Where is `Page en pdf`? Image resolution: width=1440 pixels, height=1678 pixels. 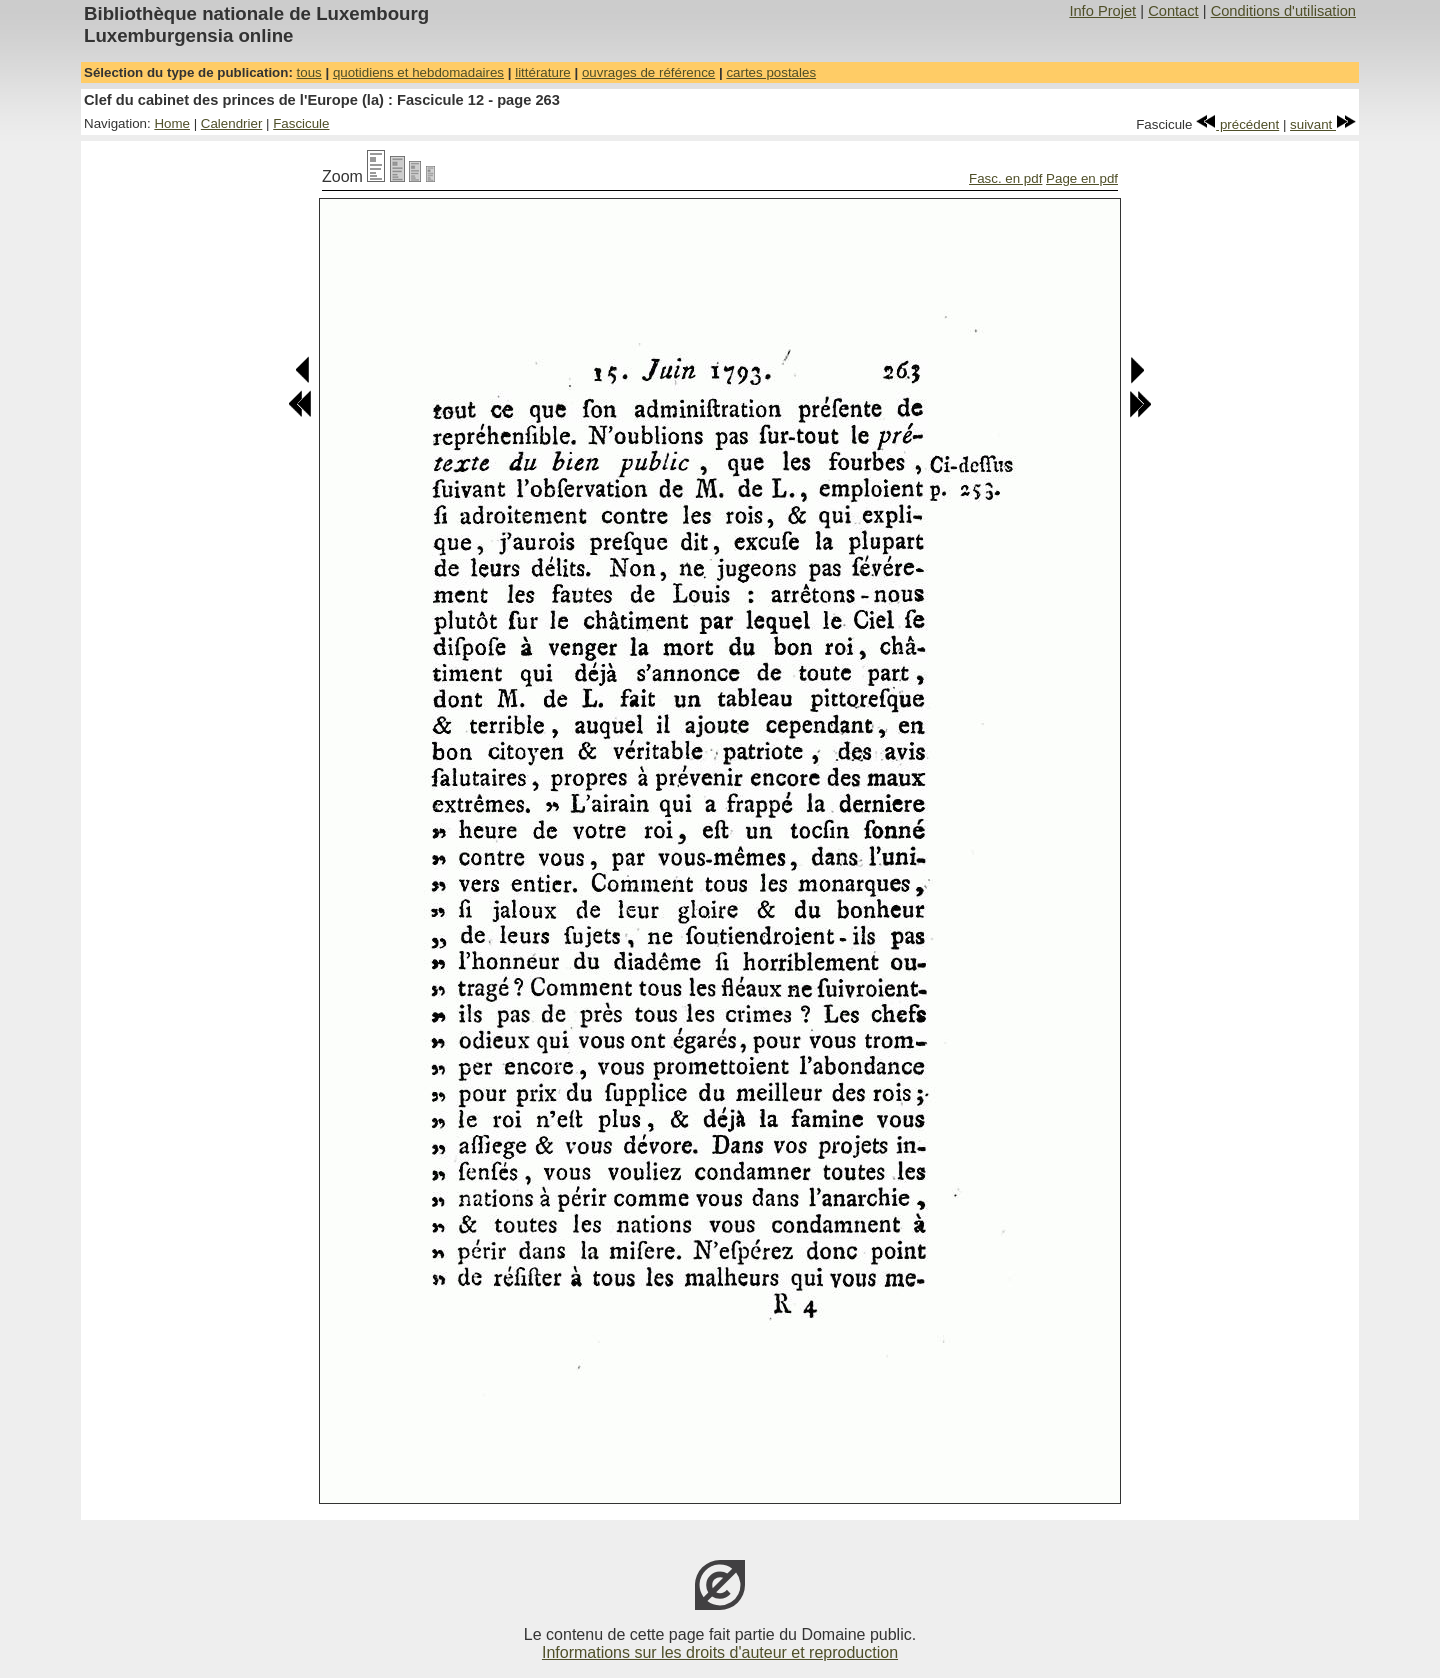
Page en pdf is located at coordinates (1082, 178).